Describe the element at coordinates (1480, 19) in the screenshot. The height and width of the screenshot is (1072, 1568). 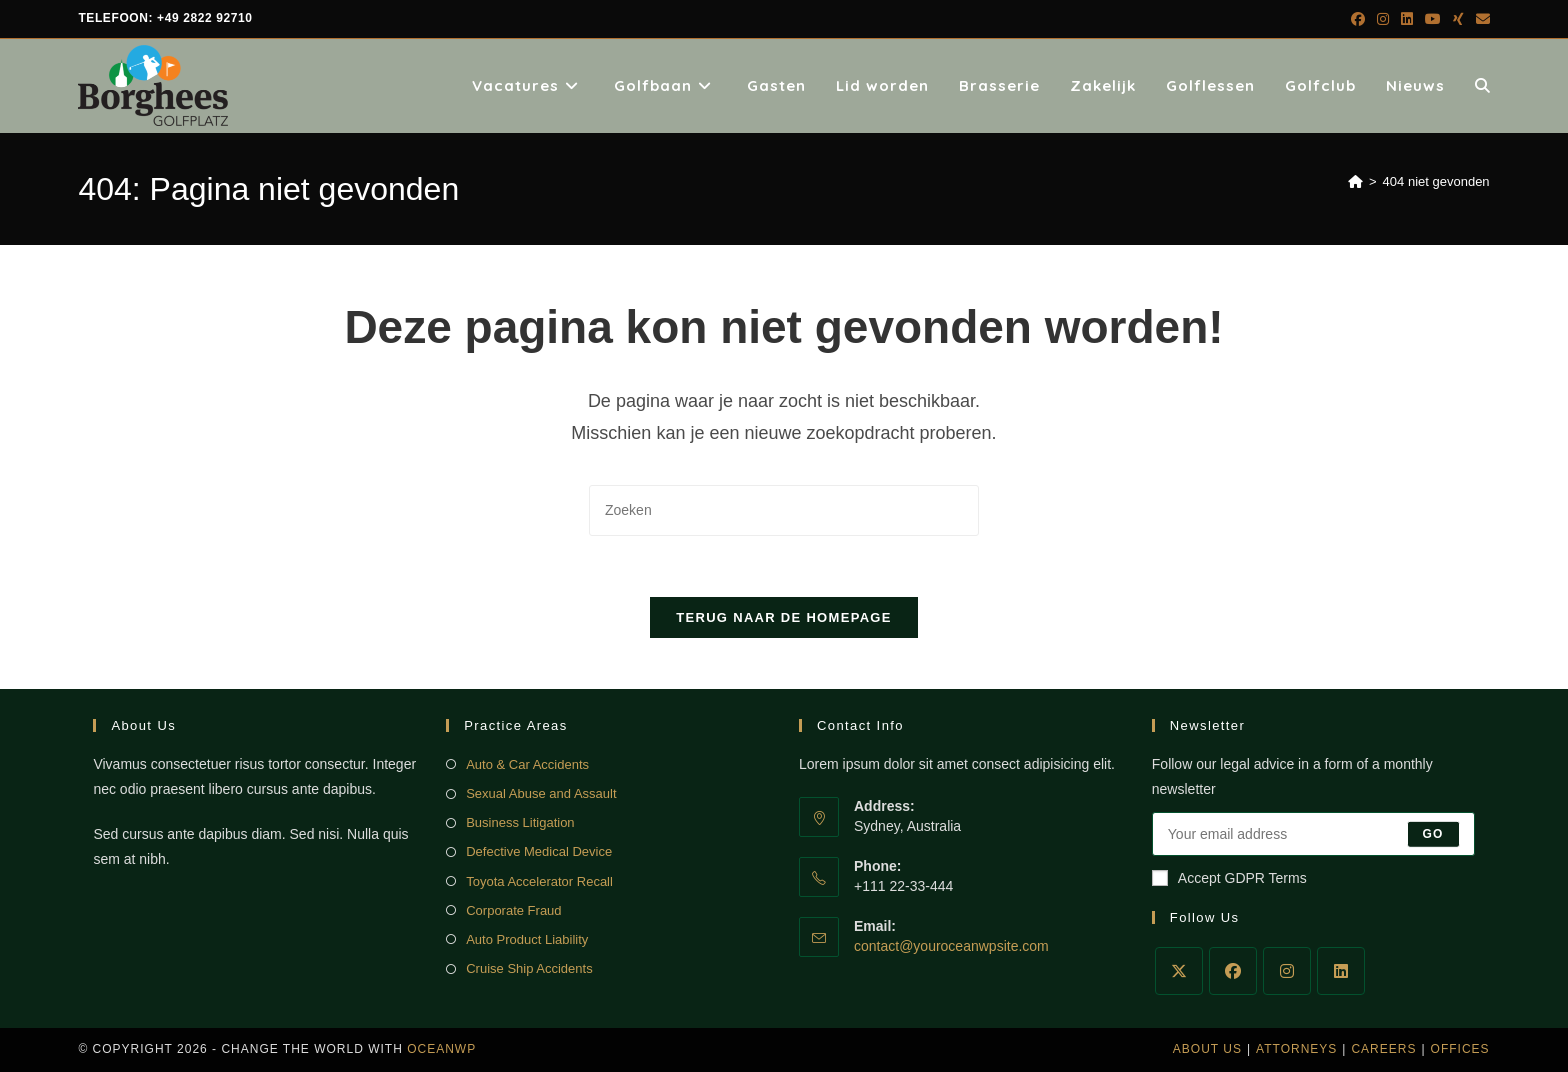
I see `[Verstuur e-mail (opent in ingestelde applicatie)]` at that location.